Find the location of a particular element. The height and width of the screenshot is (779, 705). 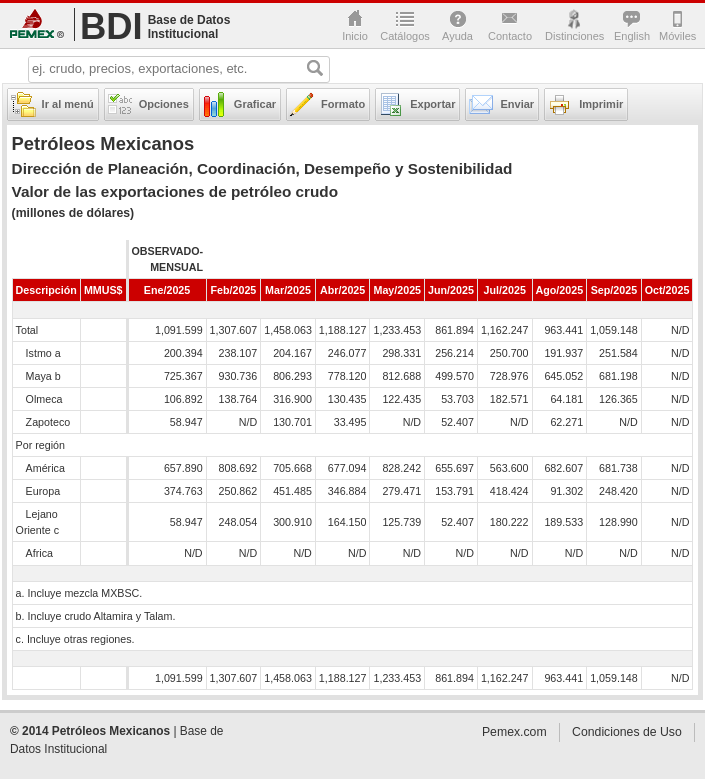

Móviles is located at coordinates (676, 36).